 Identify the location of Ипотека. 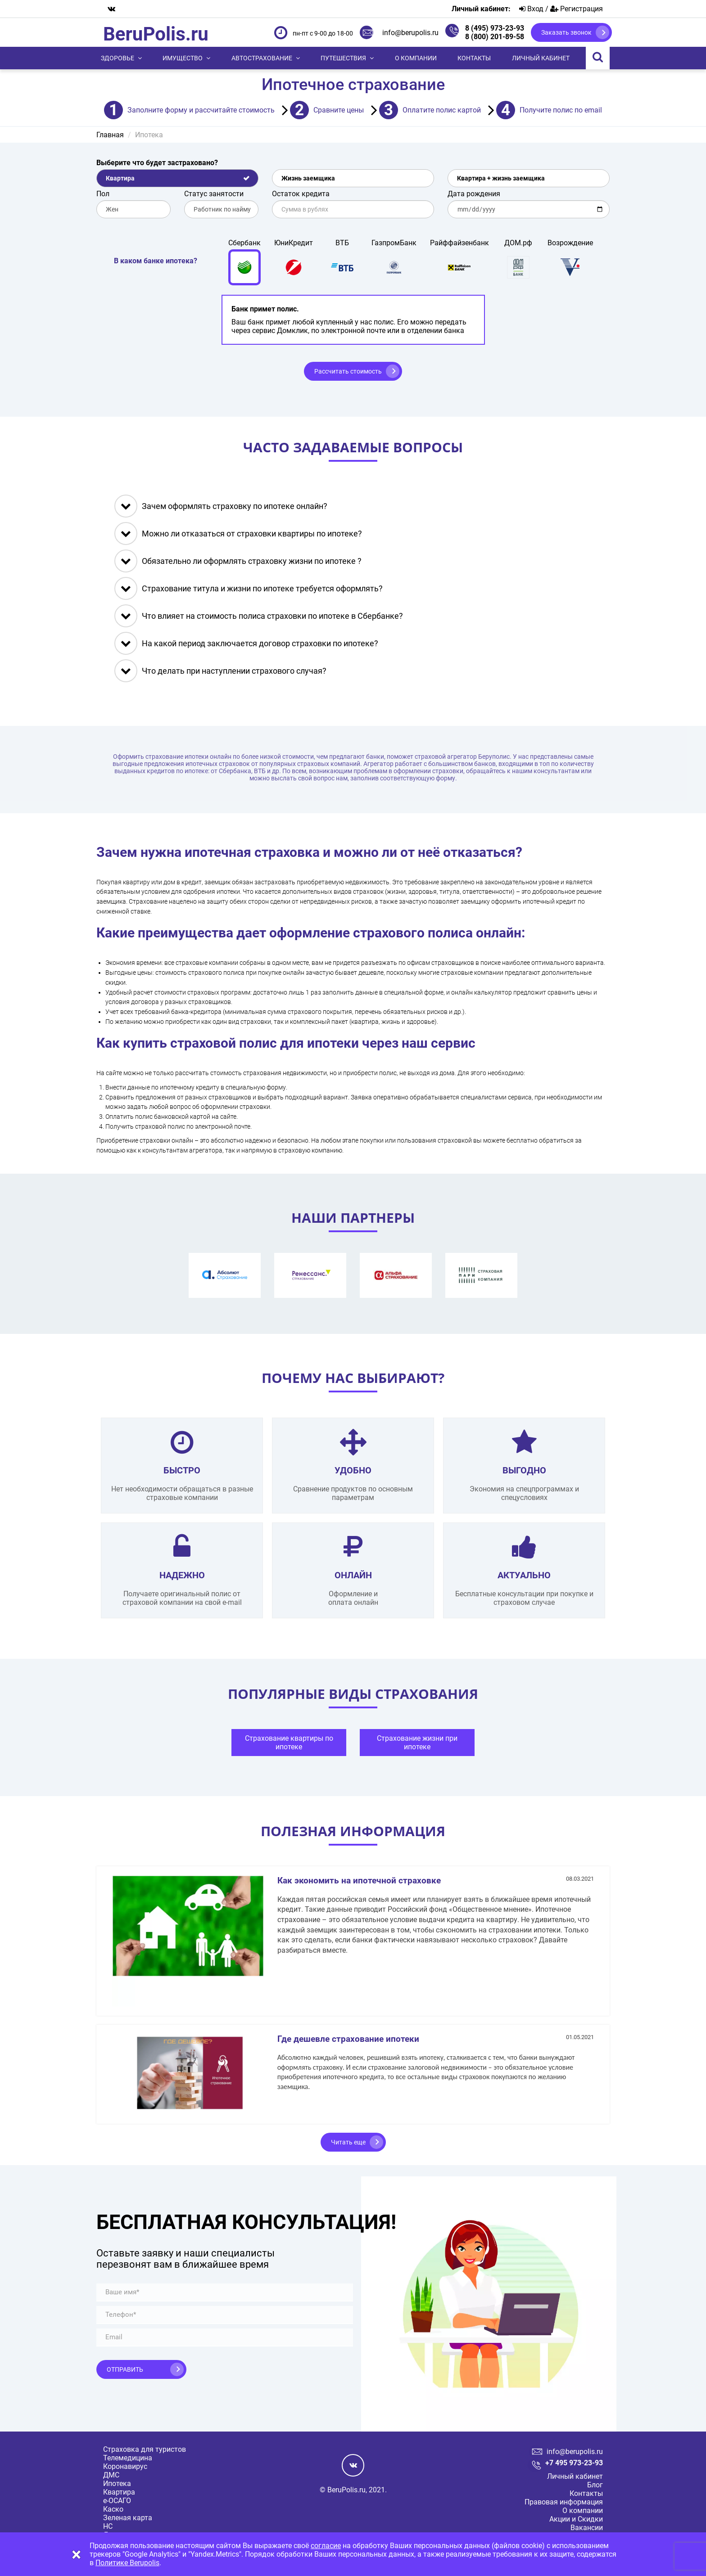
(117, 2483).